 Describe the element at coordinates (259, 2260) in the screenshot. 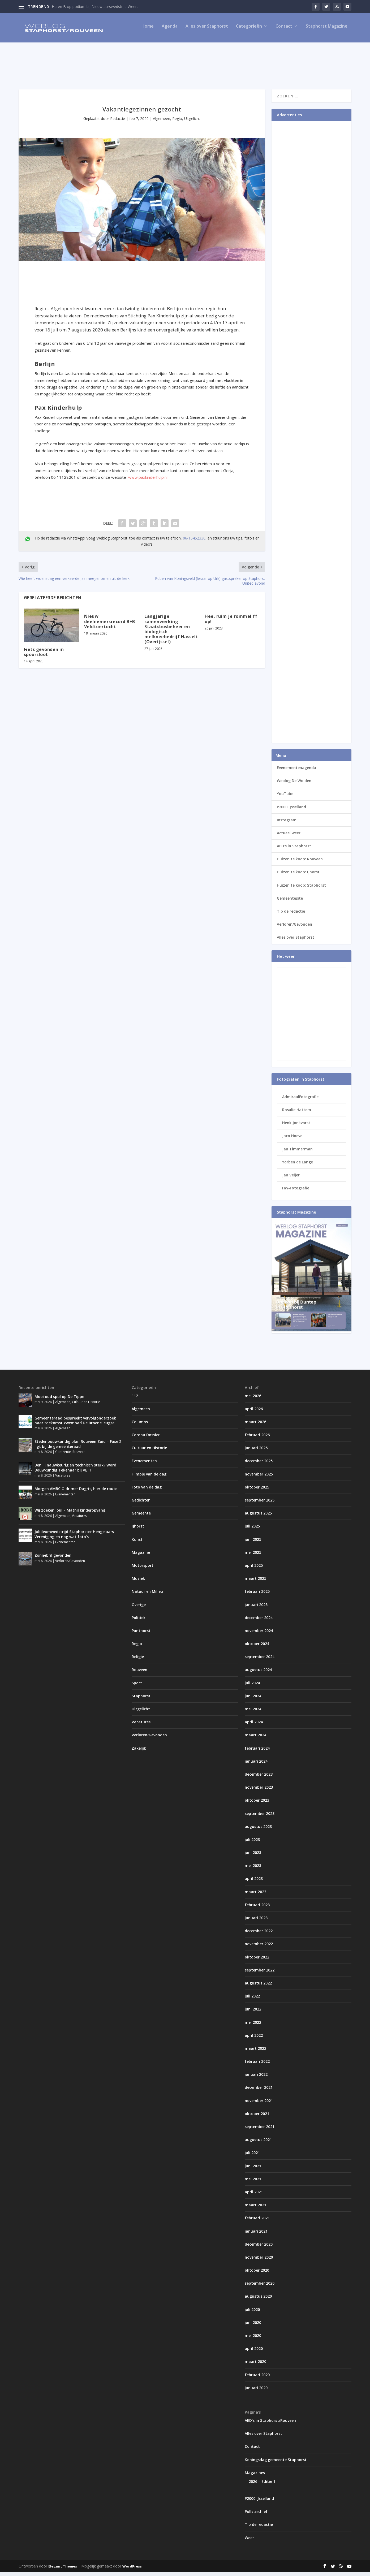

I see `november 2020` at that location.